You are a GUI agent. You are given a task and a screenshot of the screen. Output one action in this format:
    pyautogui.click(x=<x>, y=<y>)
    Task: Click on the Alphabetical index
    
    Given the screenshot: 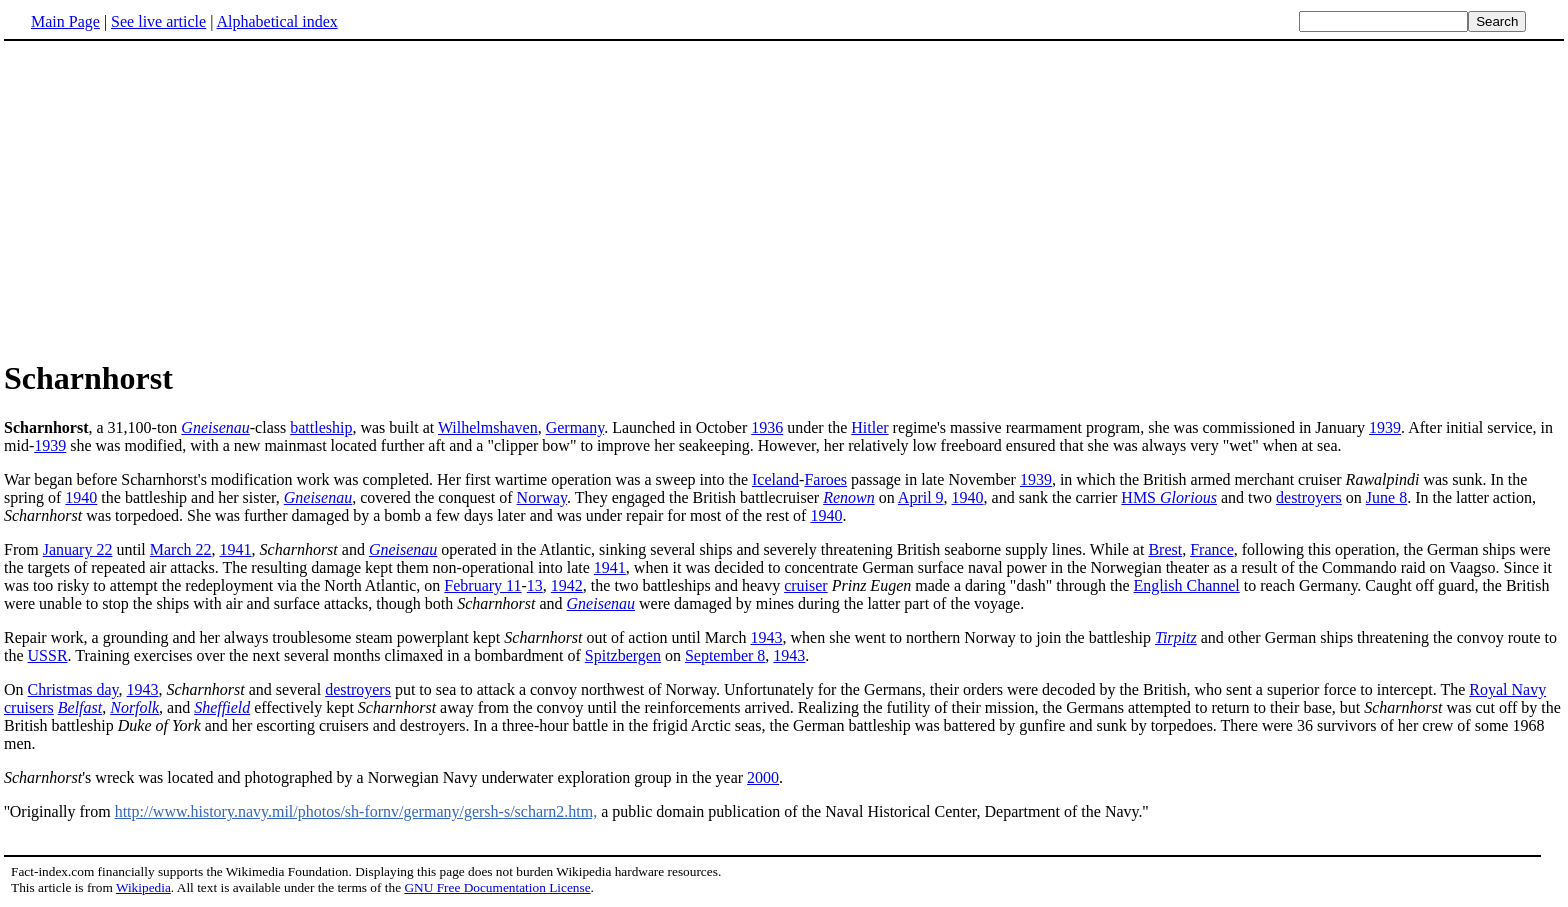 What is the action you would take?
    pyautogui.click(x=276, y=21)
    